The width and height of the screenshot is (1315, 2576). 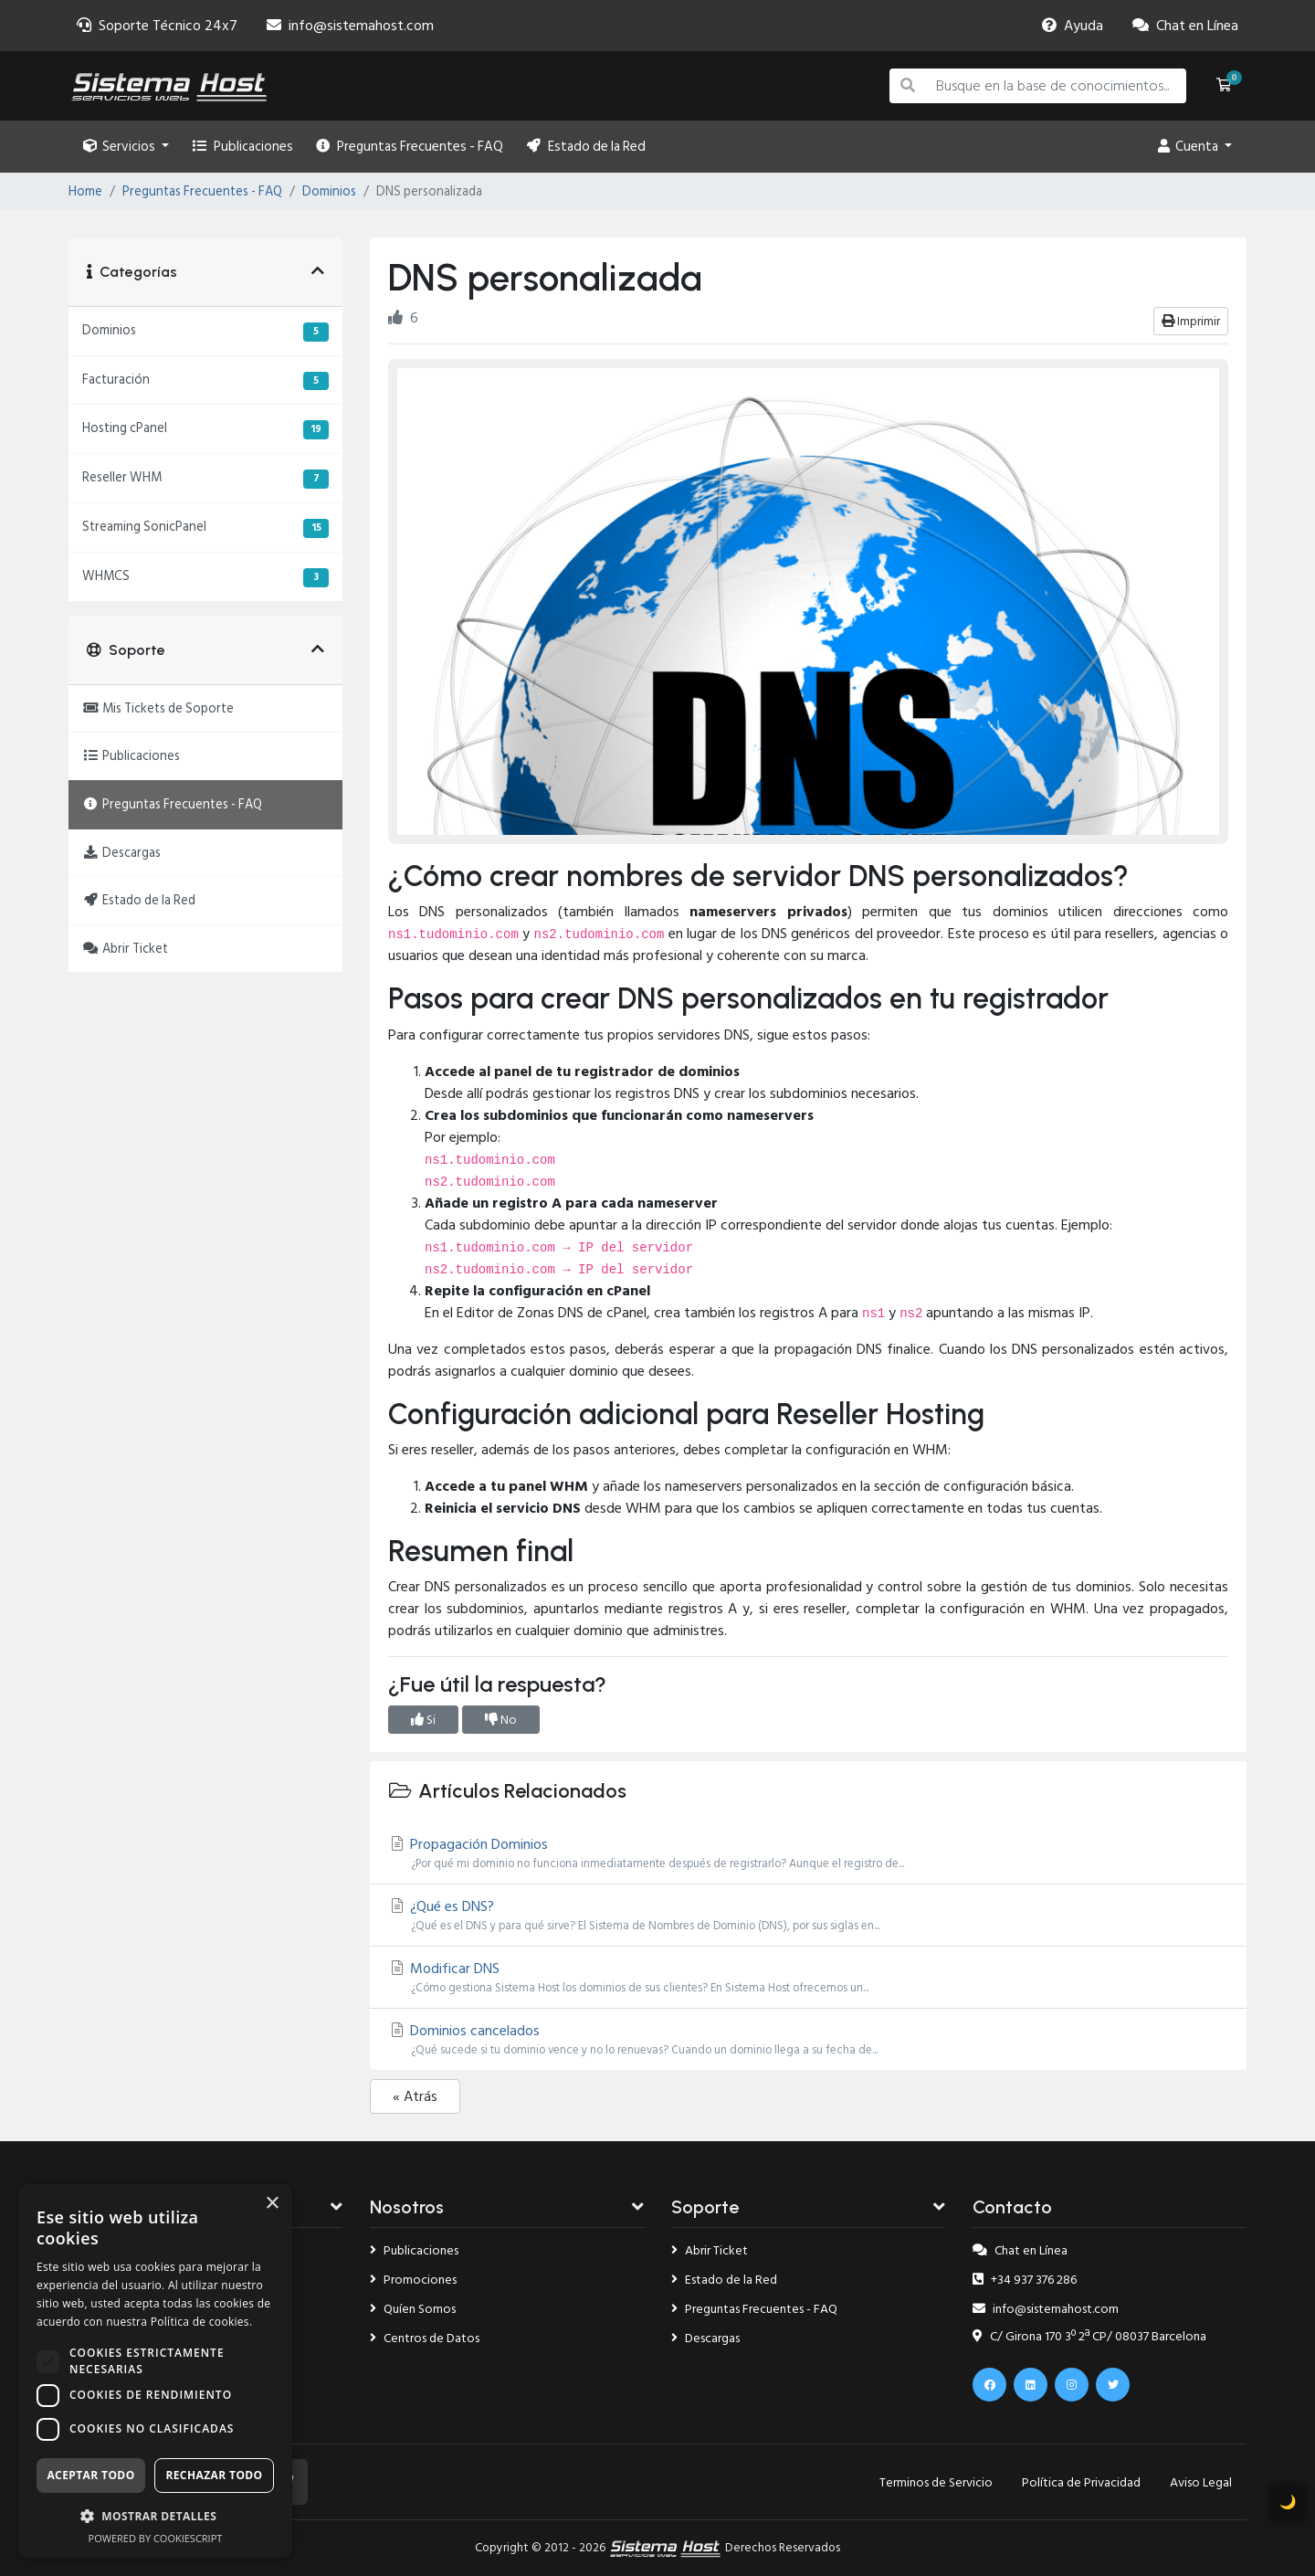 I want to click on [Faq], so click(x=1072, y=25).